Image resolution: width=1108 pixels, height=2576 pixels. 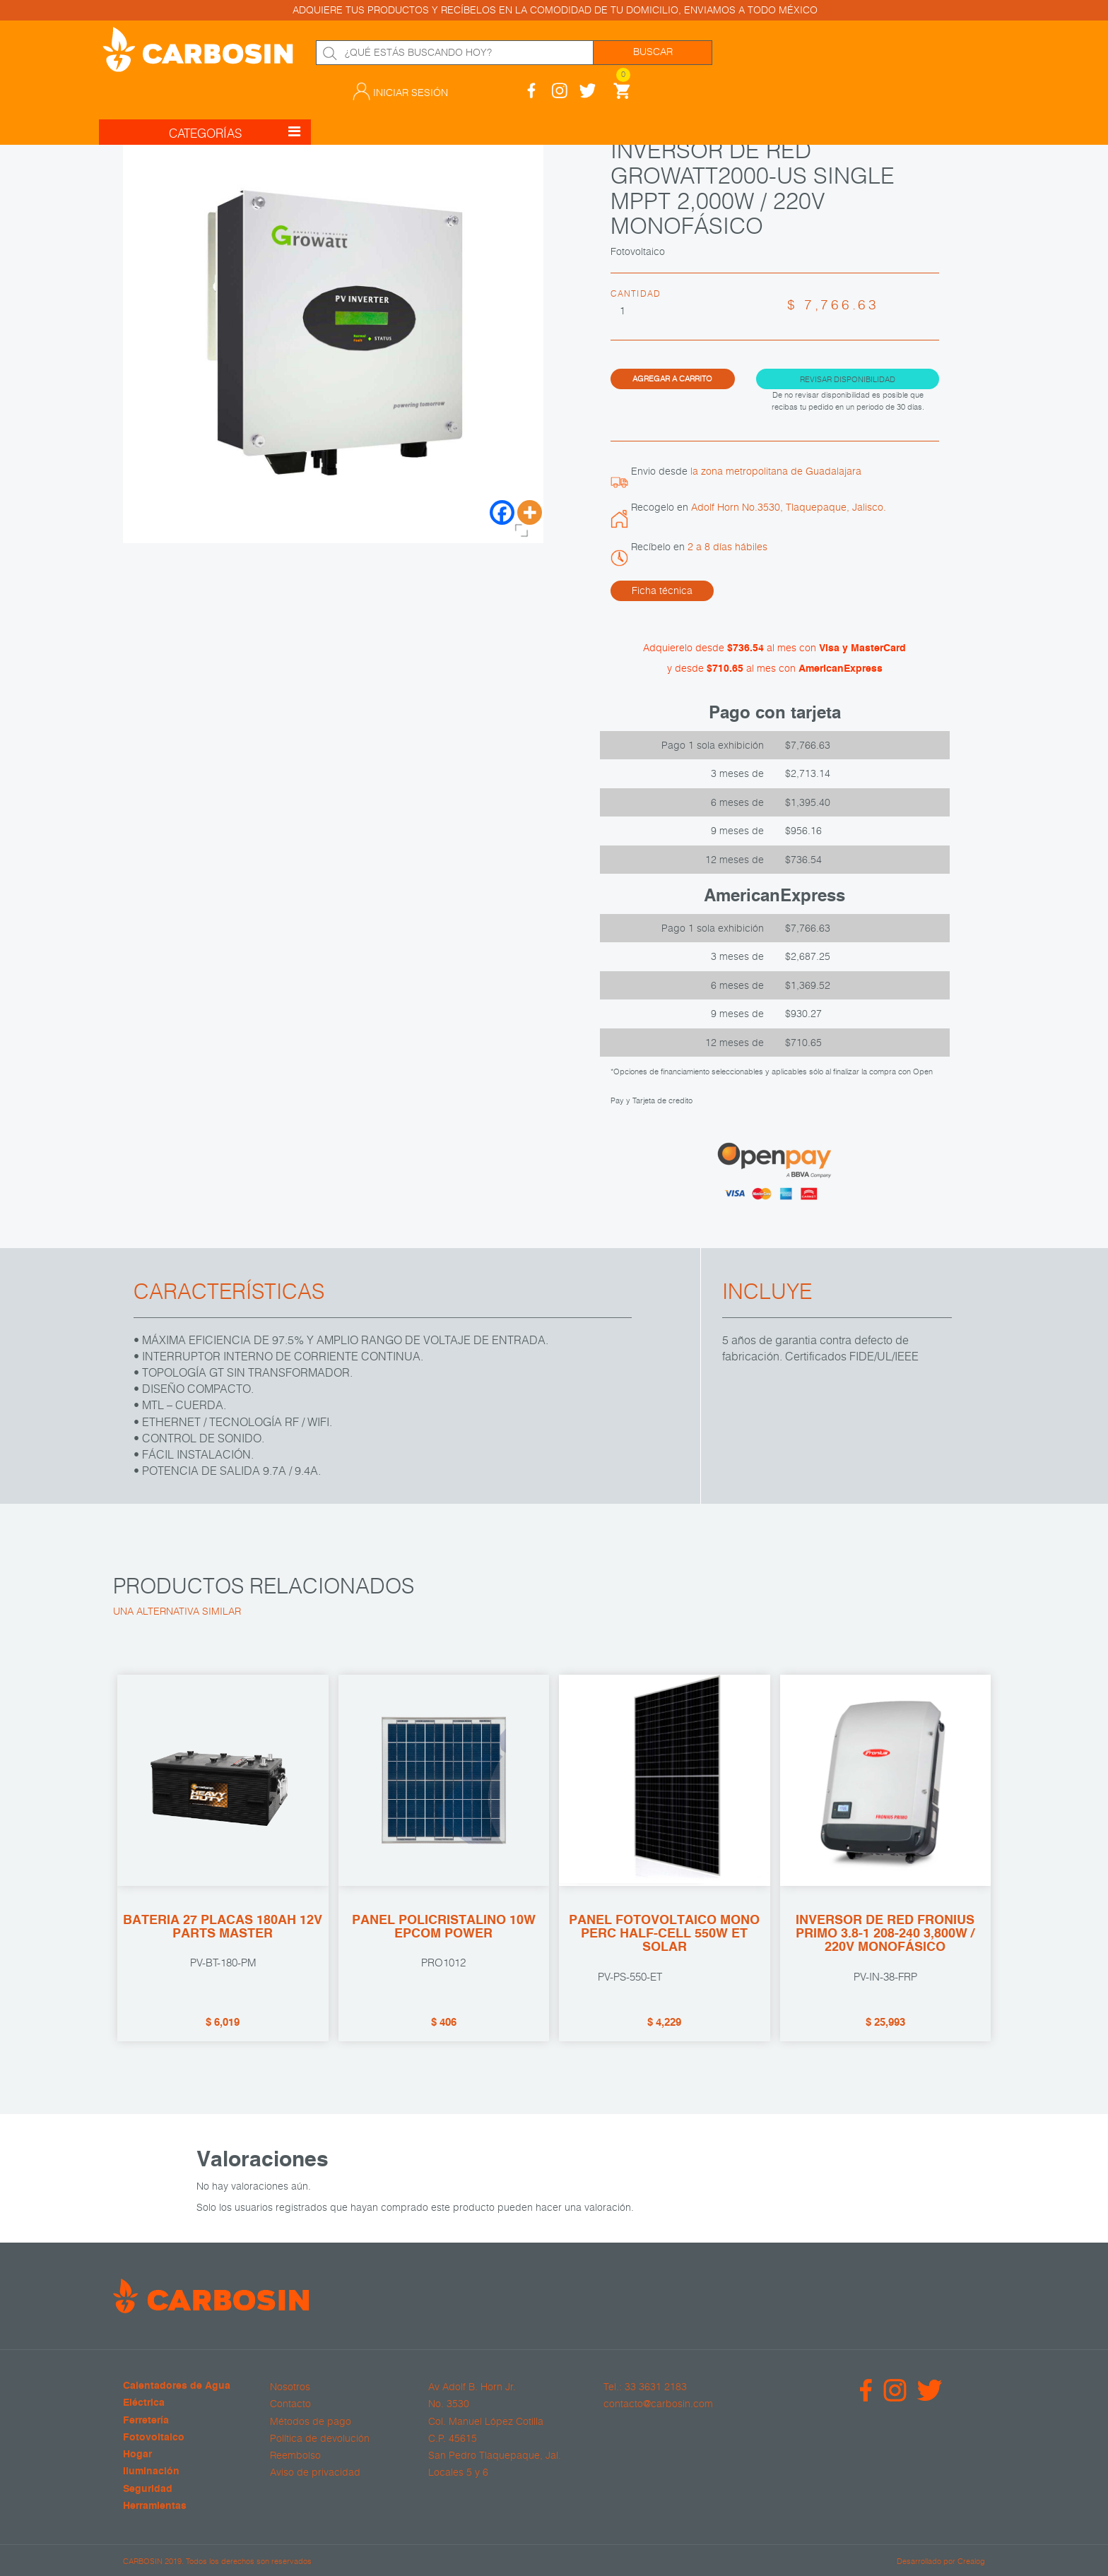 I want to click on Herramientas, so click(x=155, y=2506).